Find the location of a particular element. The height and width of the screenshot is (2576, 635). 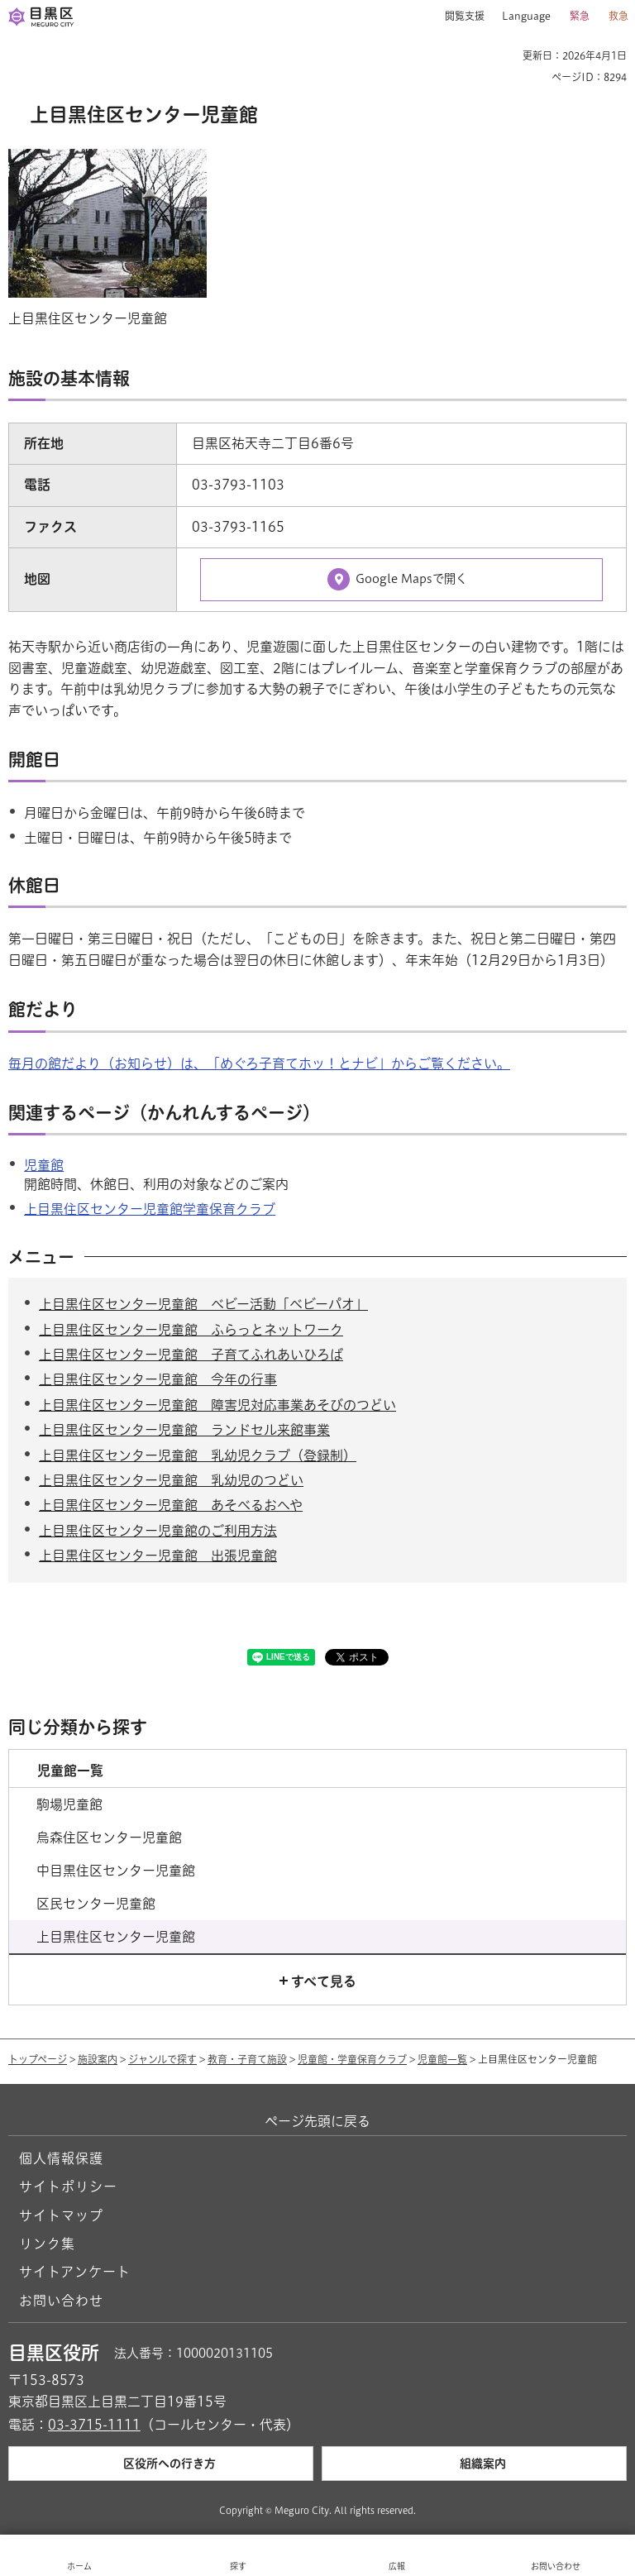

サイトポリシー is located at coordinates (68, 2186).